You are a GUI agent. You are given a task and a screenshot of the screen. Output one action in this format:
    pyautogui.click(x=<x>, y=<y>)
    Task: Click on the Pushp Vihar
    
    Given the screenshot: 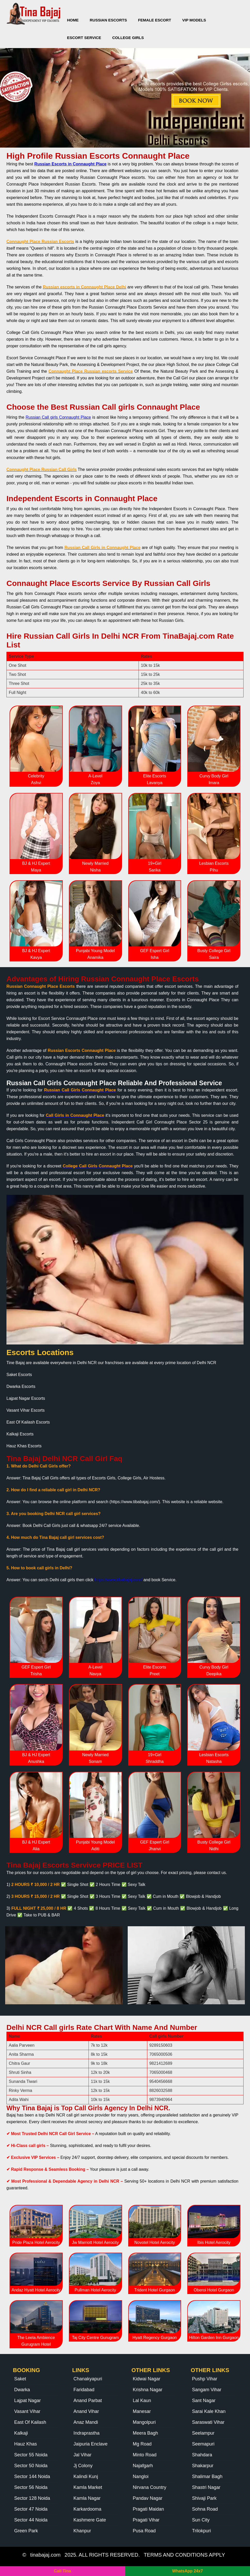 What is the action you would take?
    pyautogui.click(x=204, y=2378)
    